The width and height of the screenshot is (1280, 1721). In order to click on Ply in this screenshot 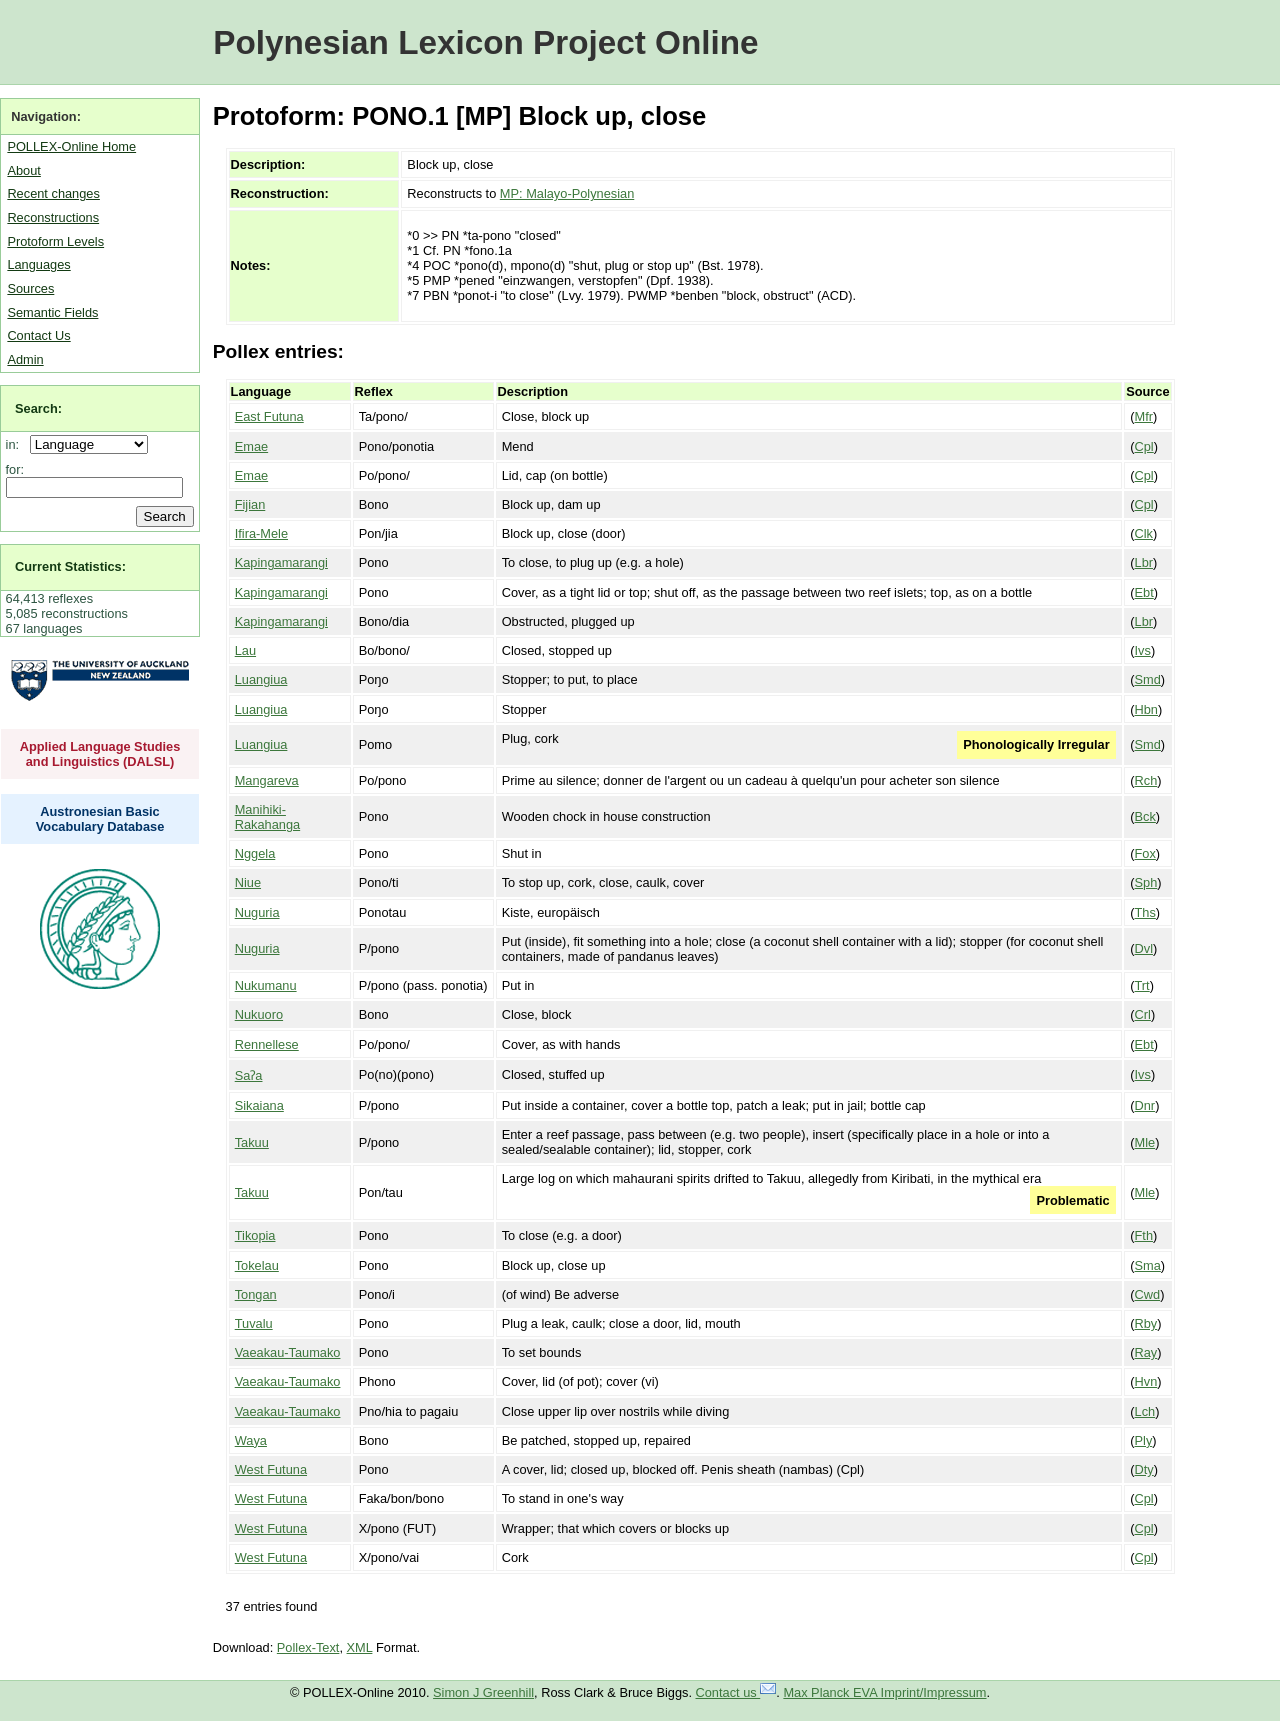, I will do `click(1144, 1440)`.